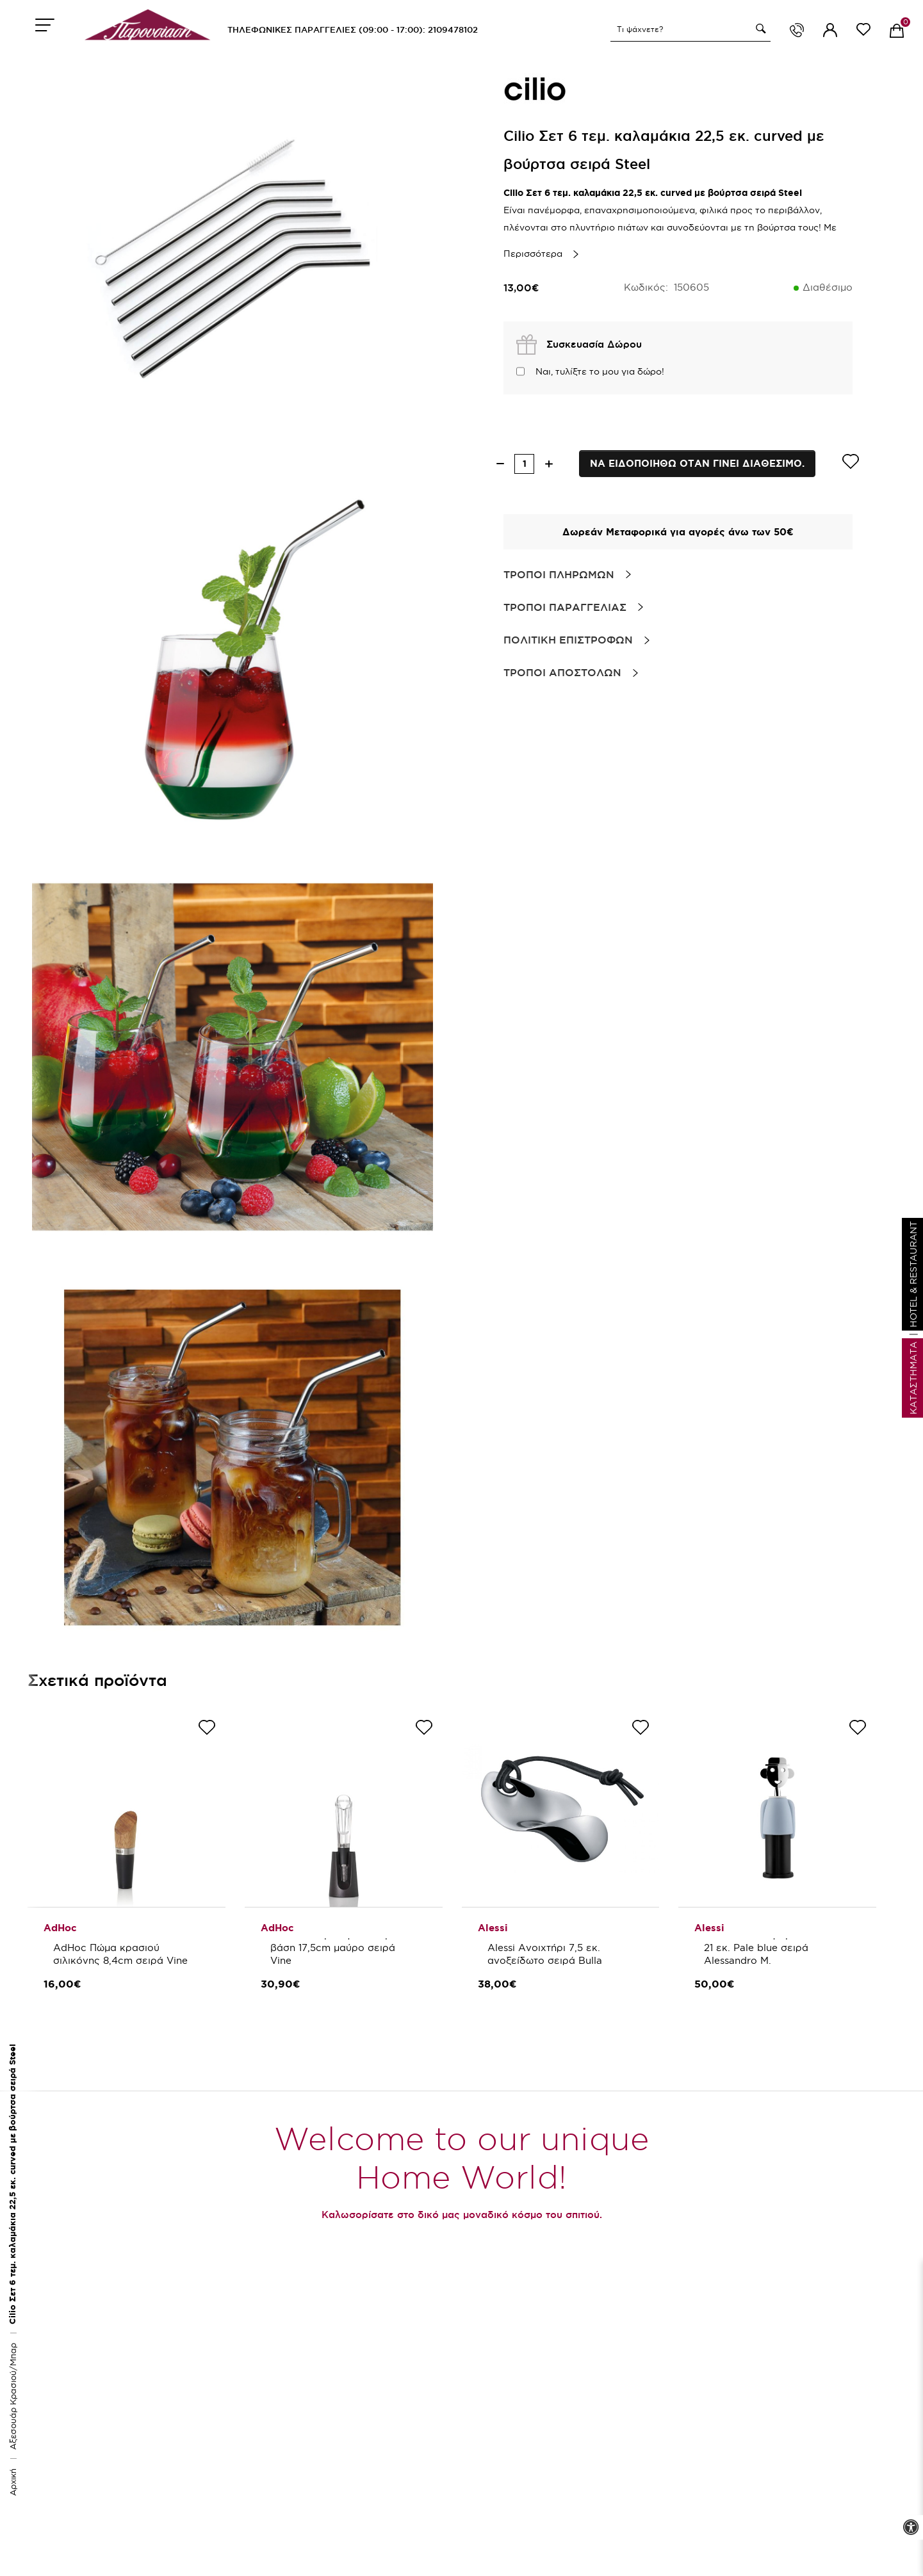  What do you see at coordinates (599, 371) in the screenshot?
I see `Ναι, τυλίξτε το μου για δώρο!` at bounding box center [599, 371].